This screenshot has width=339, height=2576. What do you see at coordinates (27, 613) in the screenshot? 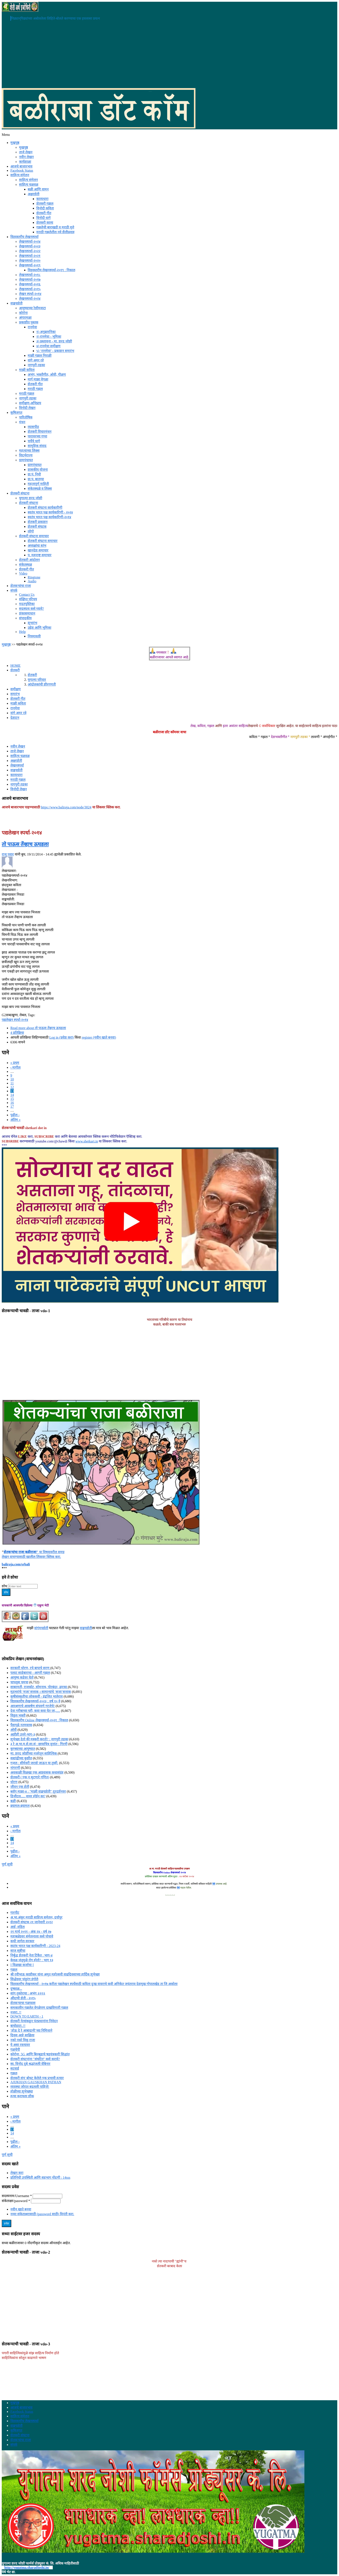
I see `शंकासमाधान` at bounding box center [27, 613].